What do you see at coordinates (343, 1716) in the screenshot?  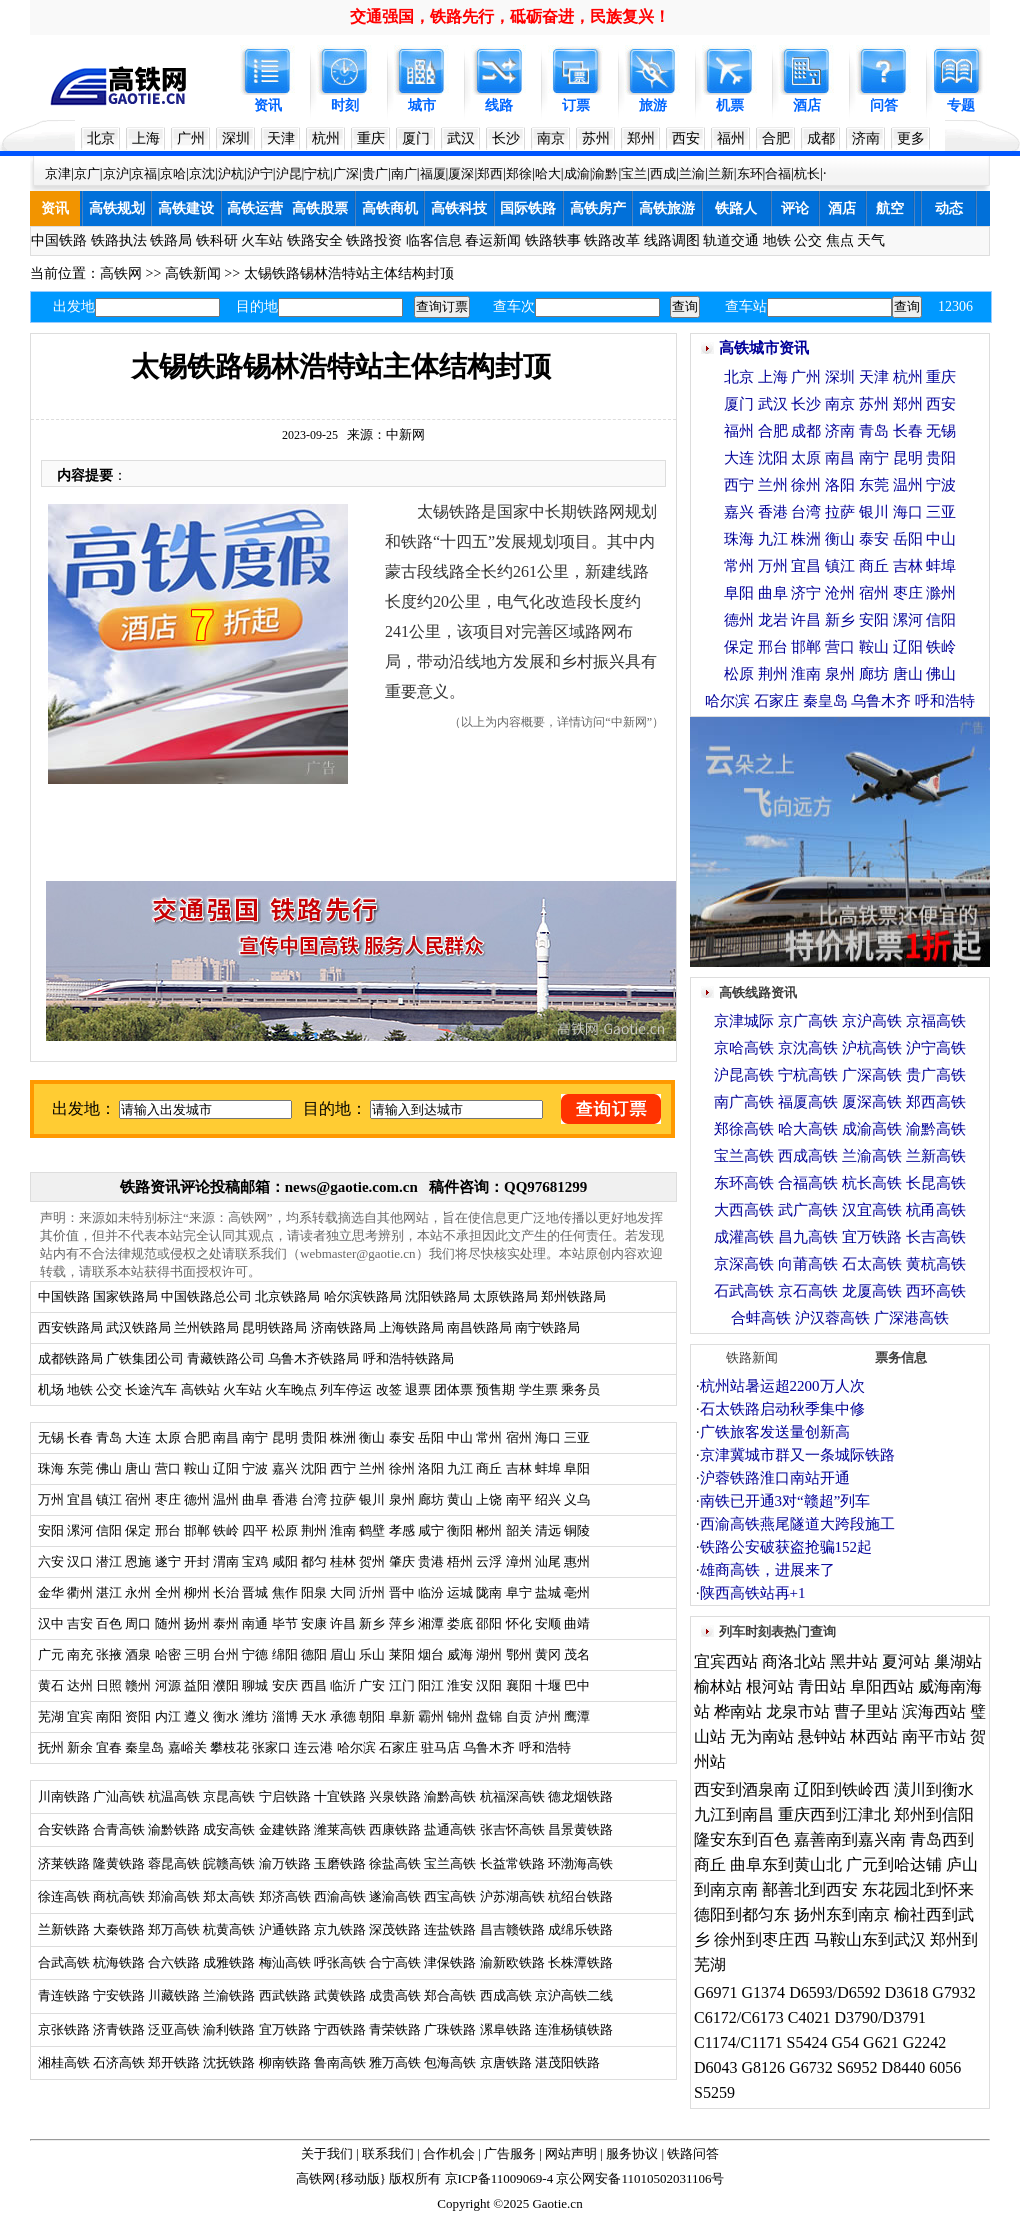 I see `承德` at bounding box center [343, 1716].